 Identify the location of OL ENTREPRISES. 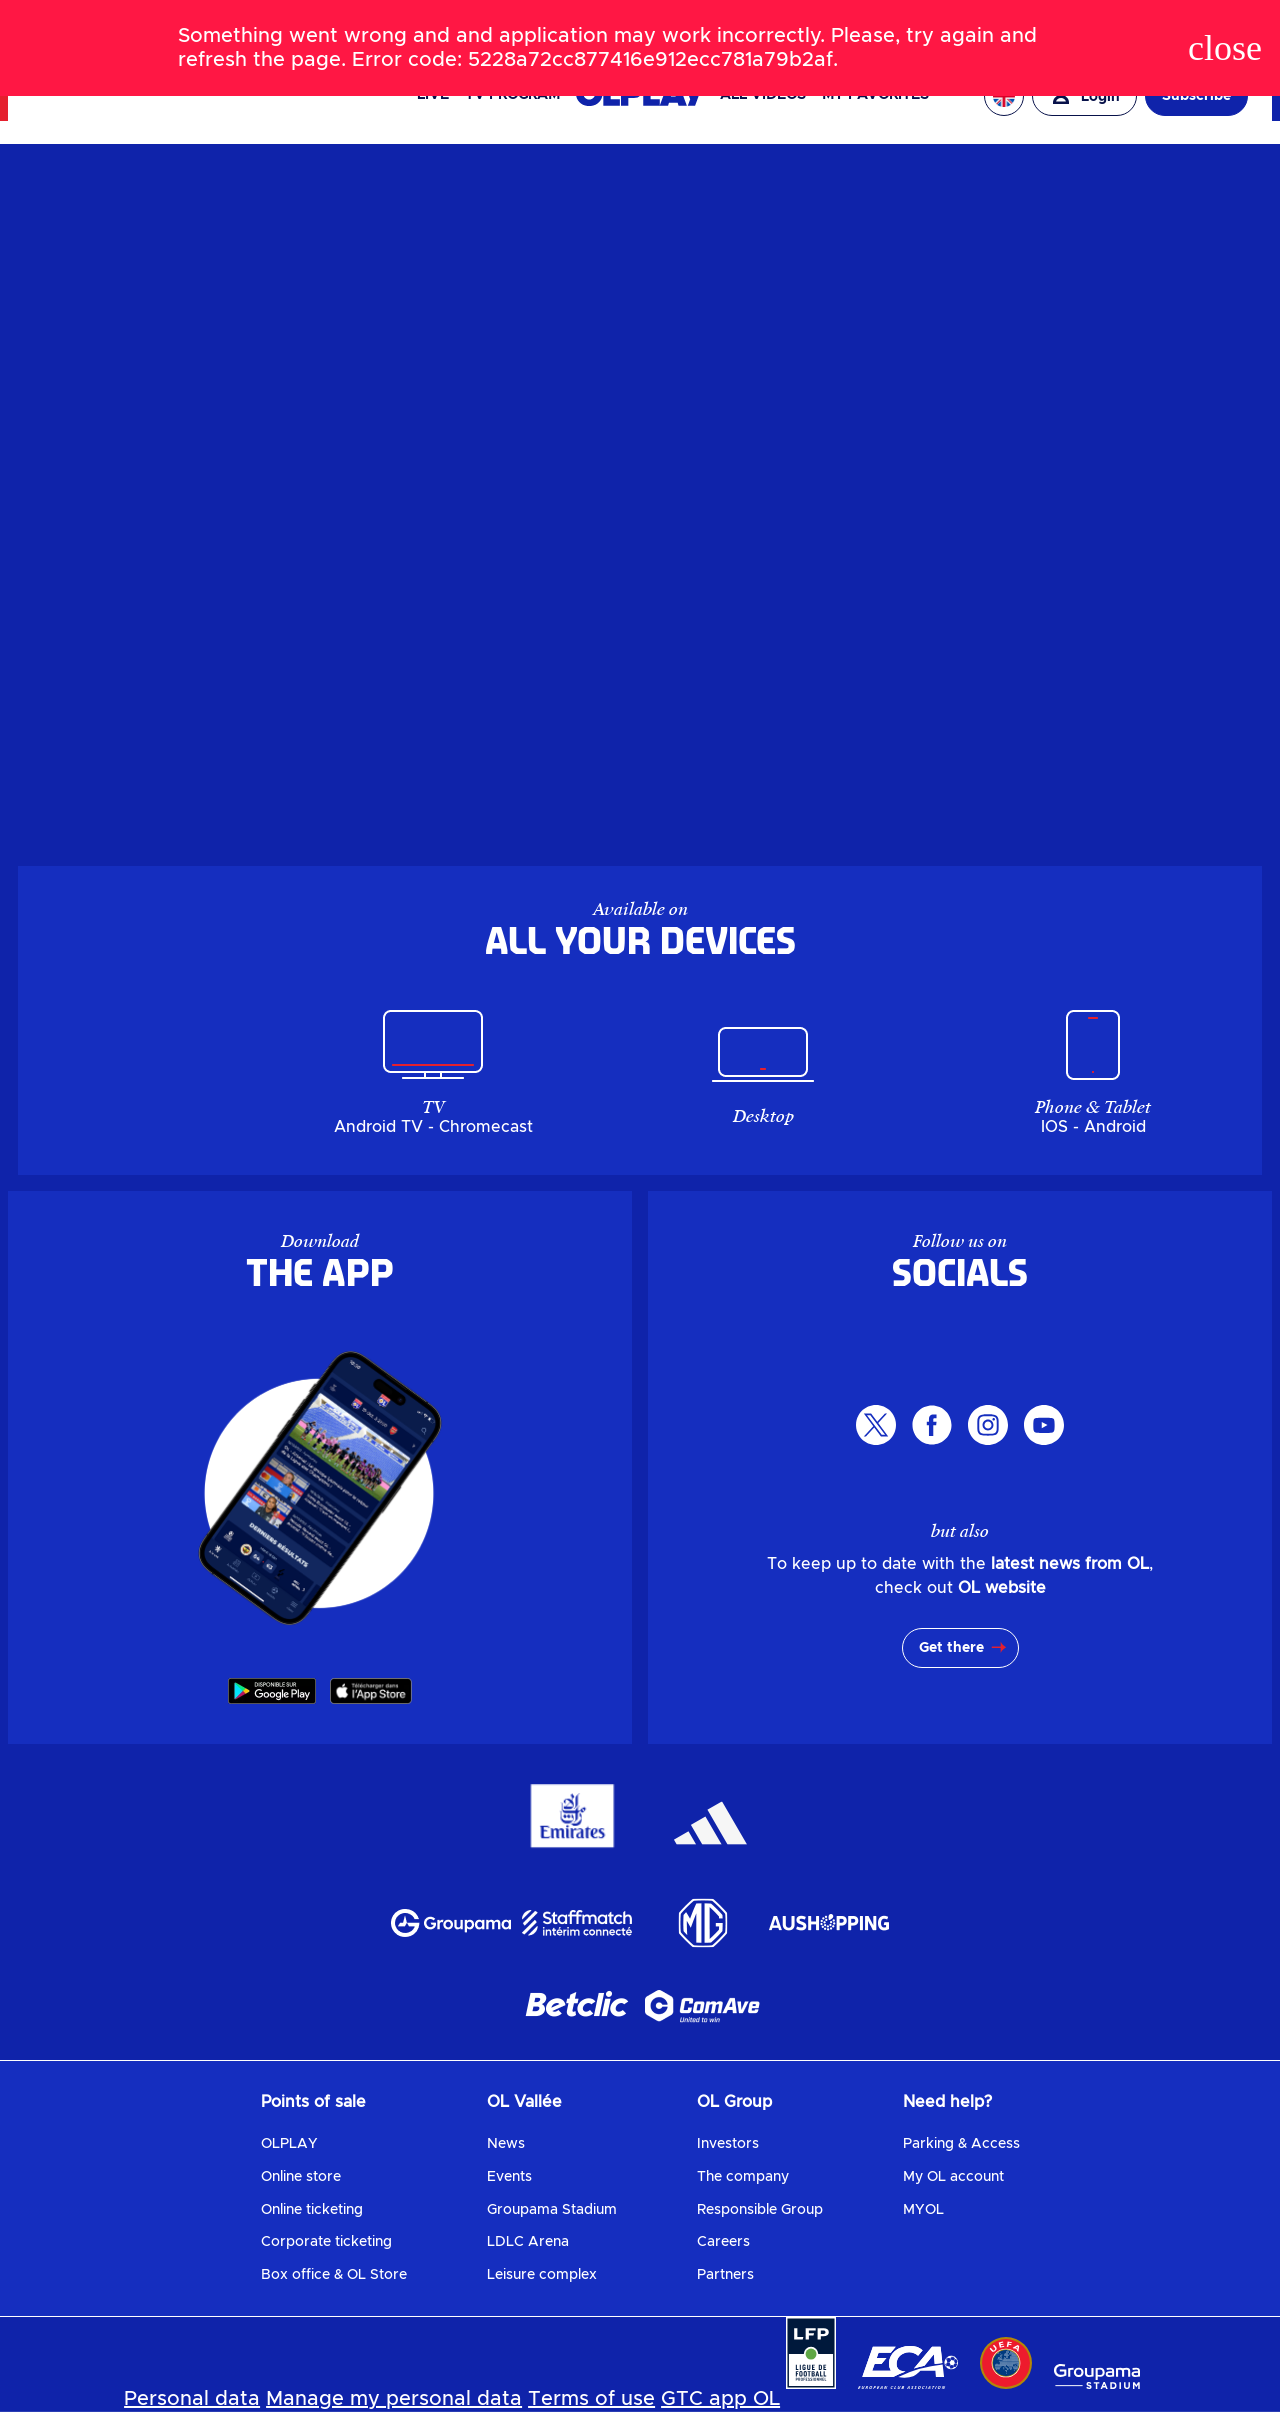
(1182, 24).